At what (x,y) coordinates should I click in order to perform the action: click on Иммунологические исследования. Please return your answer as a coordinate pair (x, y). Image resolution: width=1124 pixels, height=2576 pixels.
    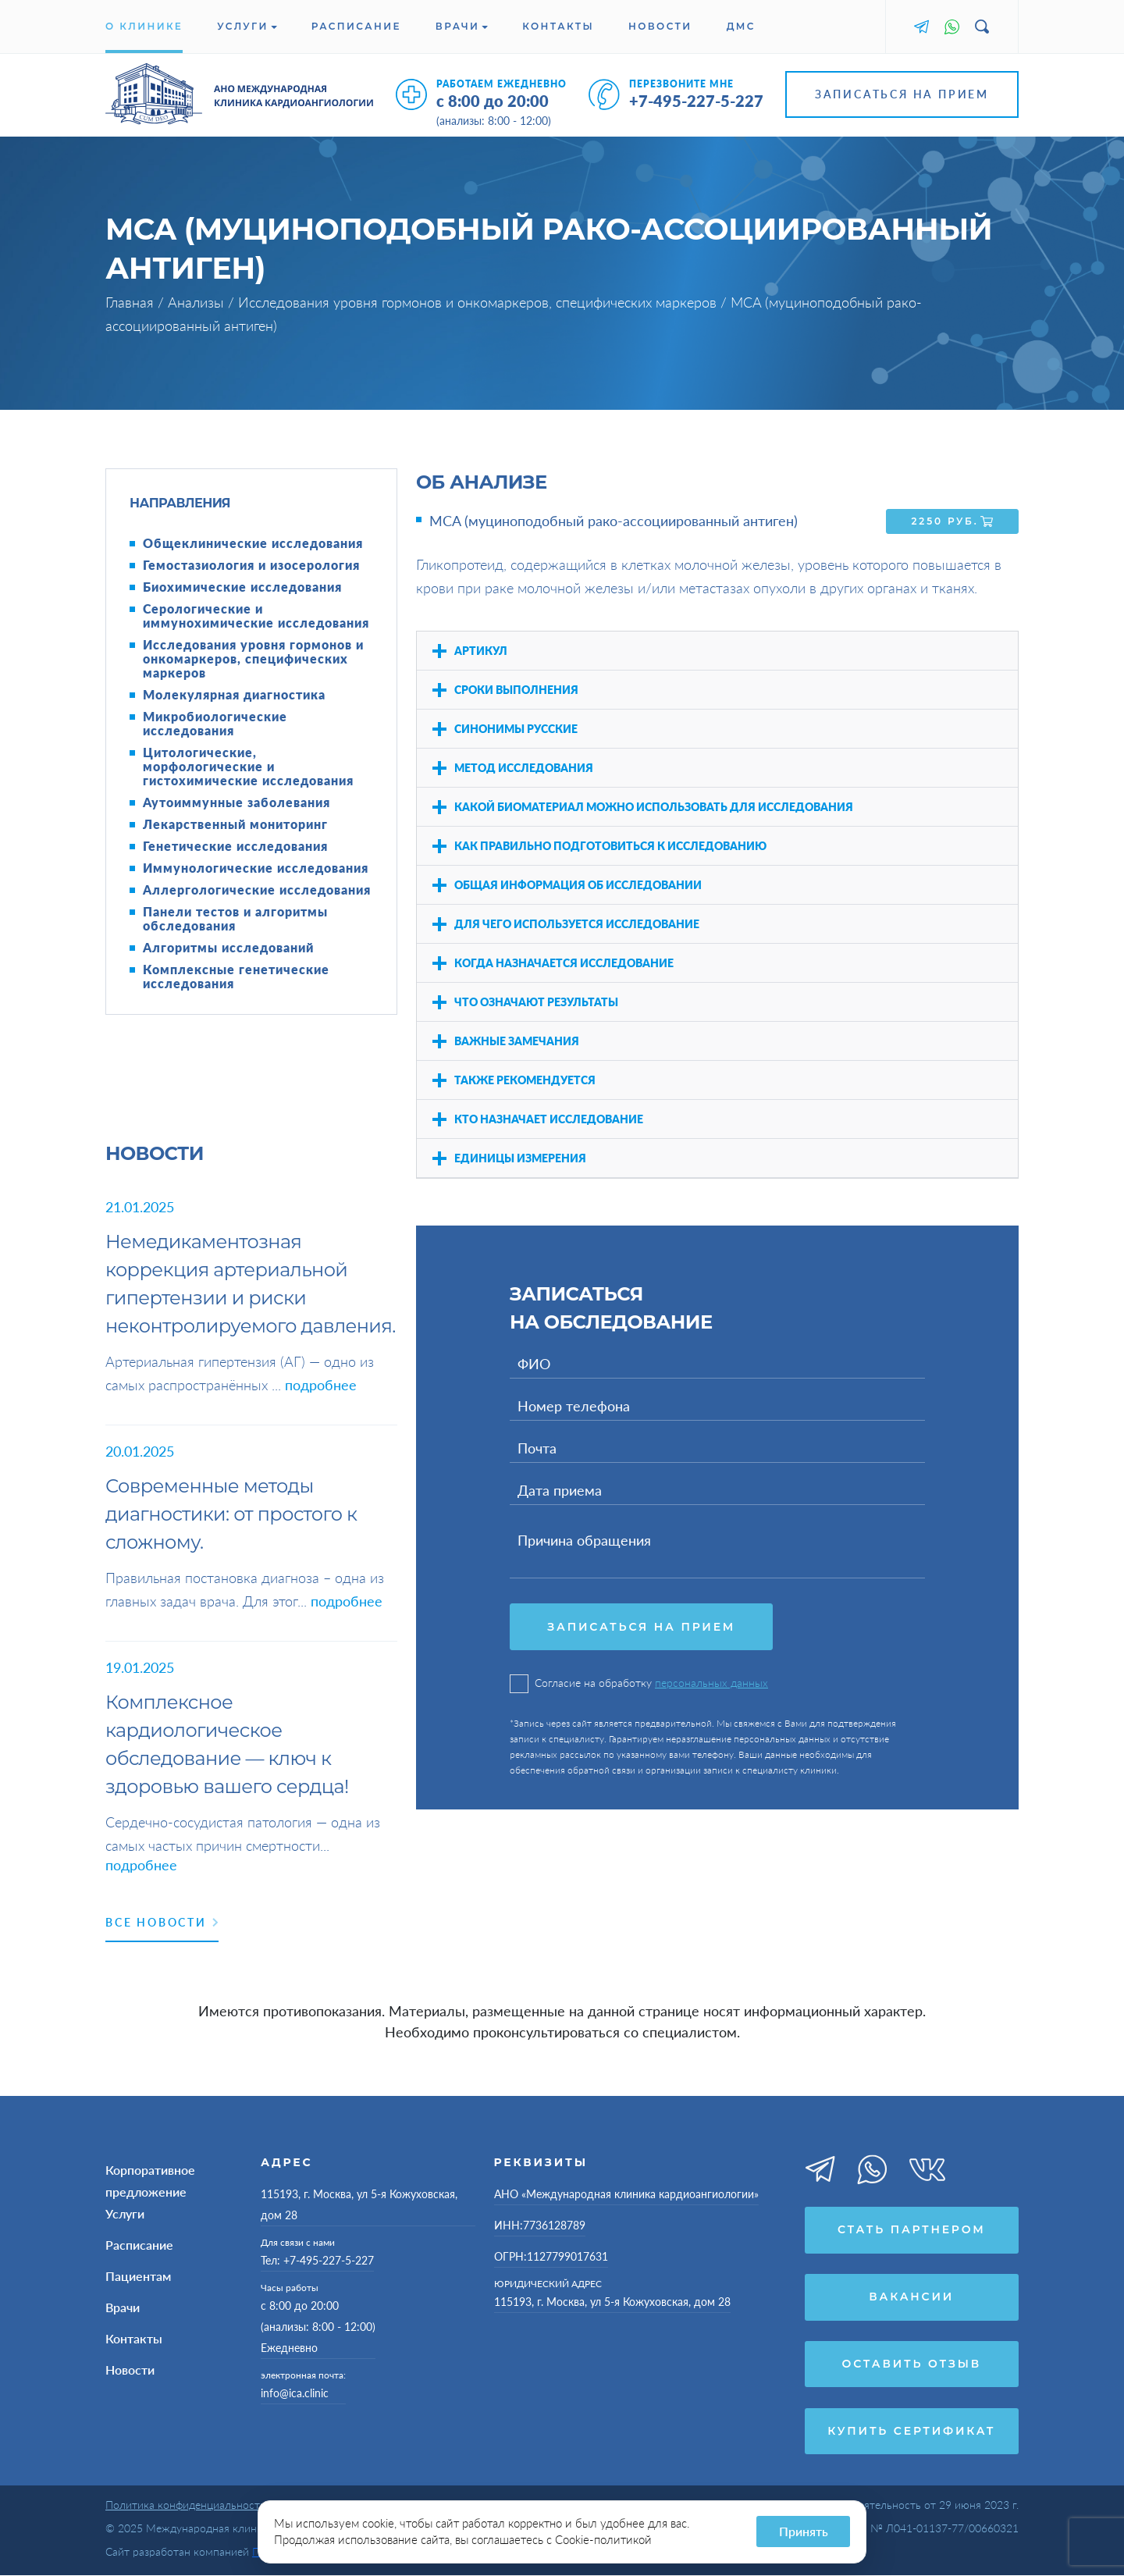
    Looking at the image, I should click on (255, 868).